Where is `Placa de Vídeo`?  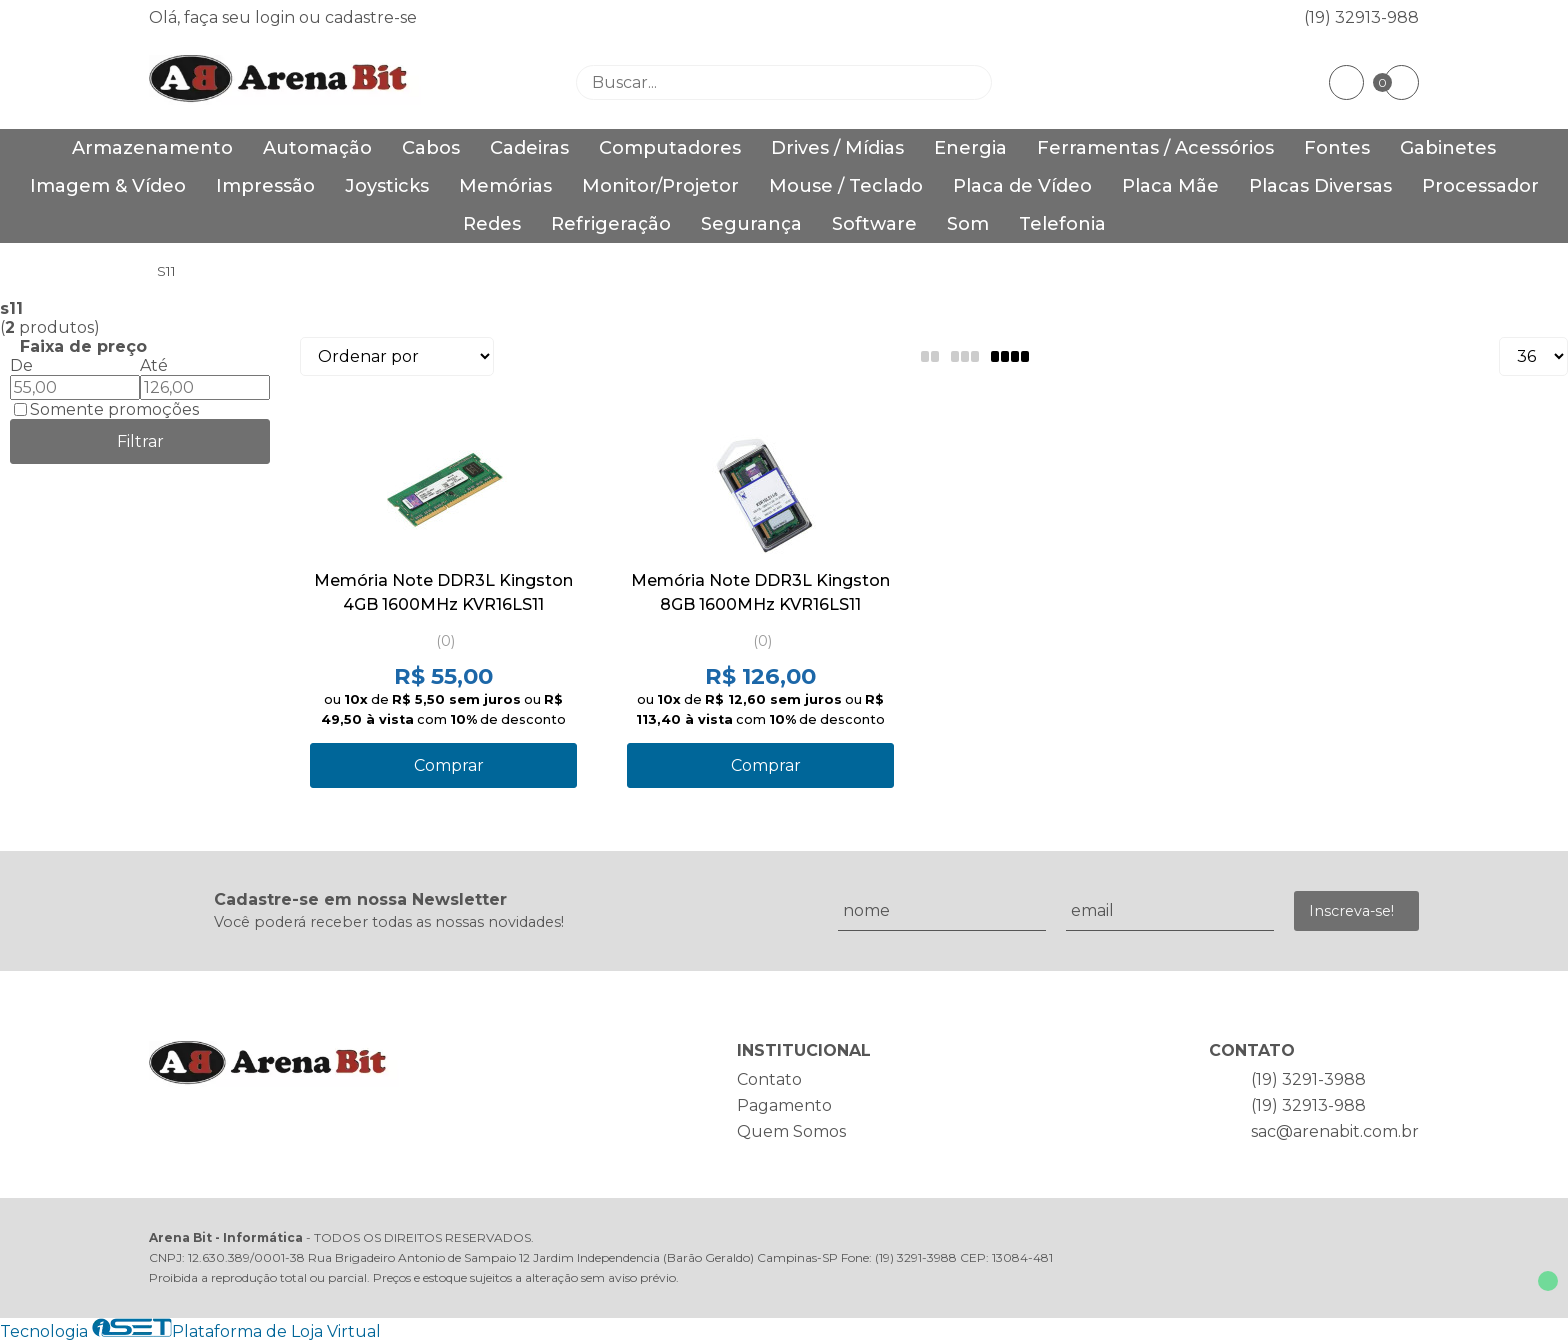 Placa de Vídeo is located at coordinates (1022, 186).